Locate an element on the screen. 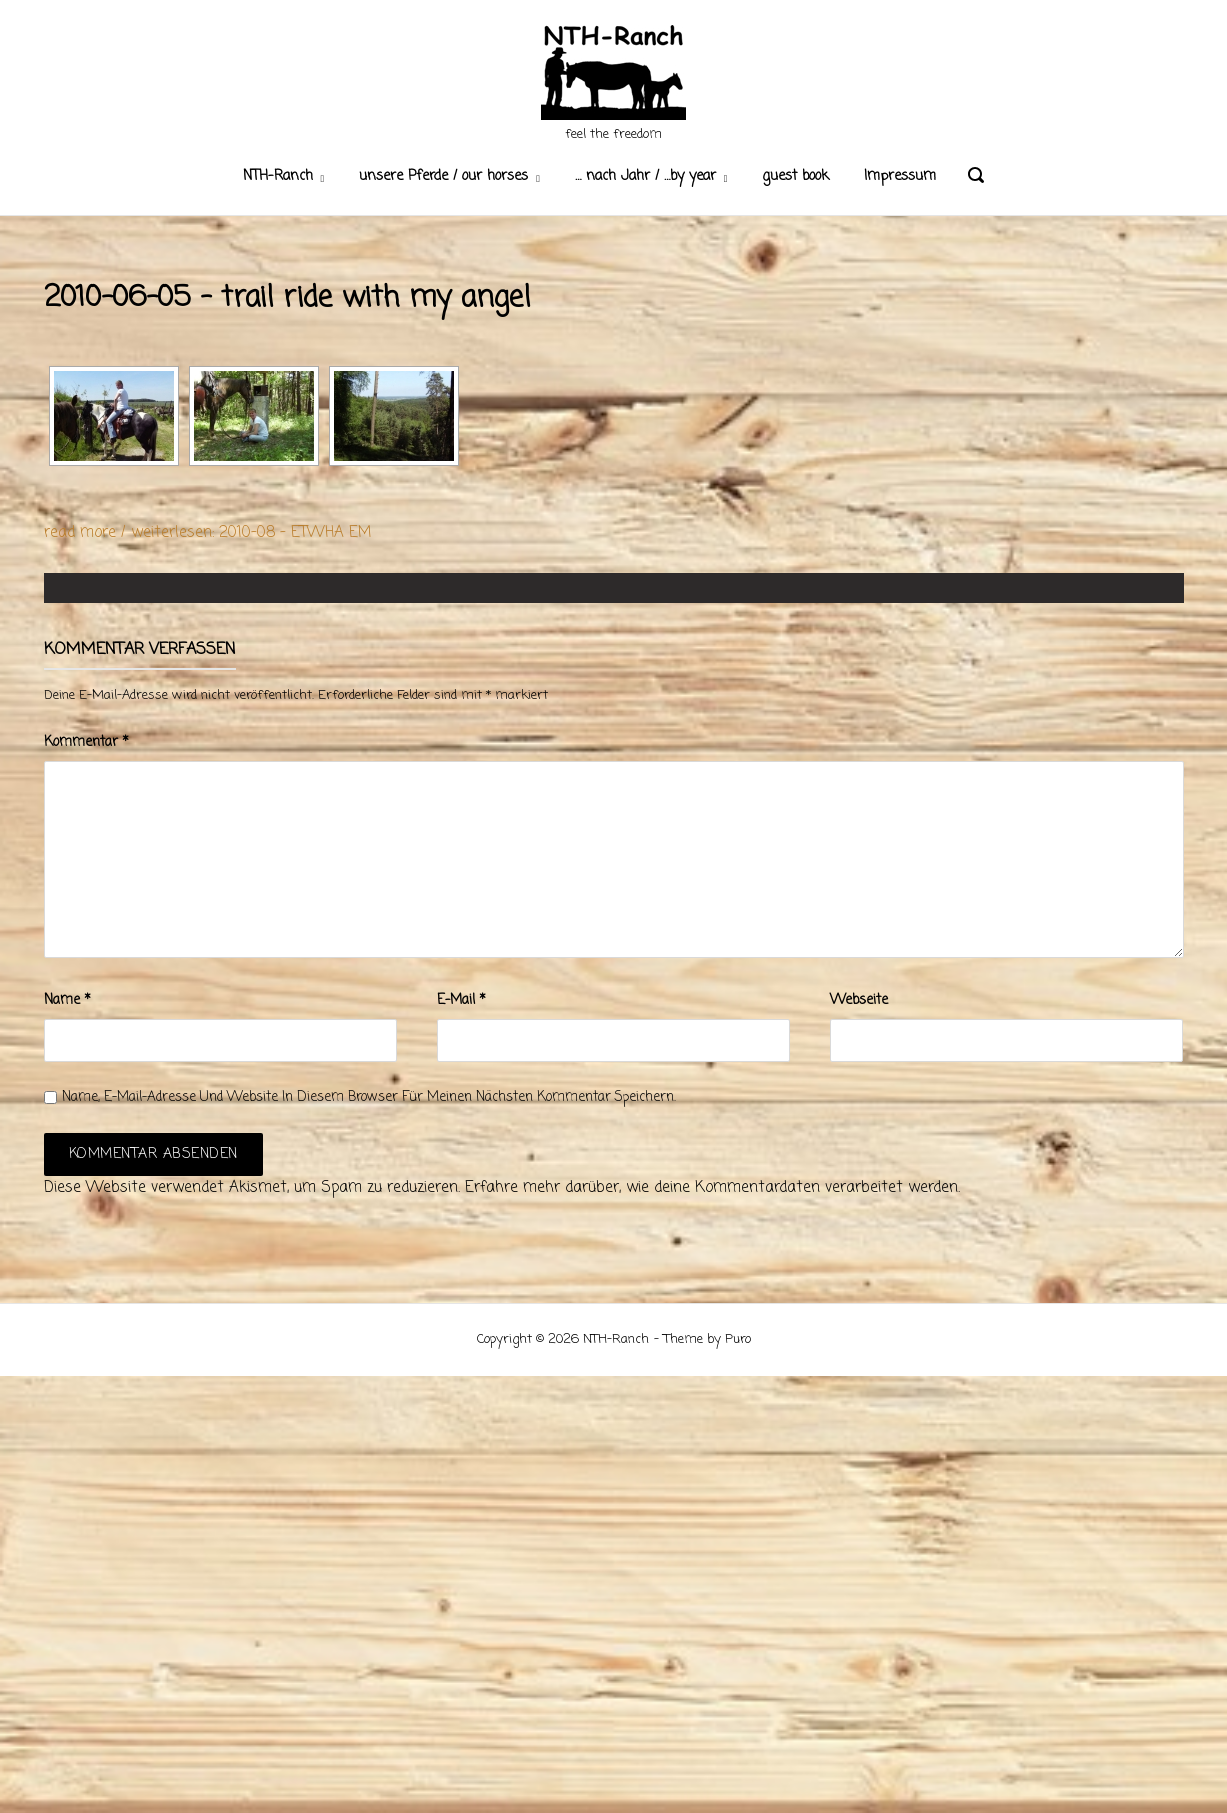 This screenshot has width=1227, height=1813. Erfahre mehr darüber, wie deine Kommentardaten verarbeitet werden is located at coordinates (711, 1188).